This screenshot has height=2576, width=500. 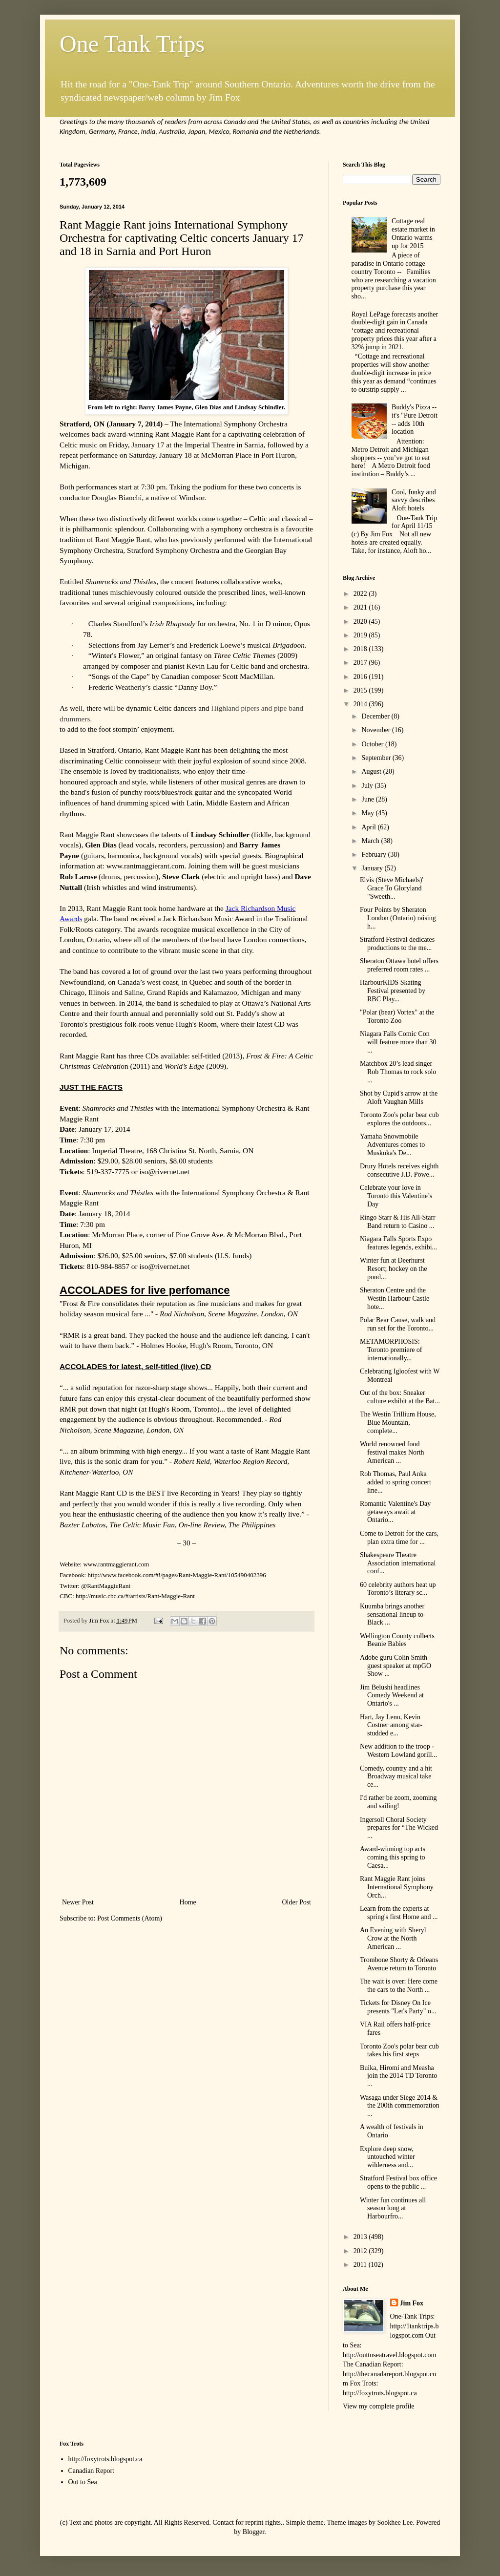 What do you see at coordinates (368, 799) in the screenshot?
I see `June` at bounding box center [368, 799].